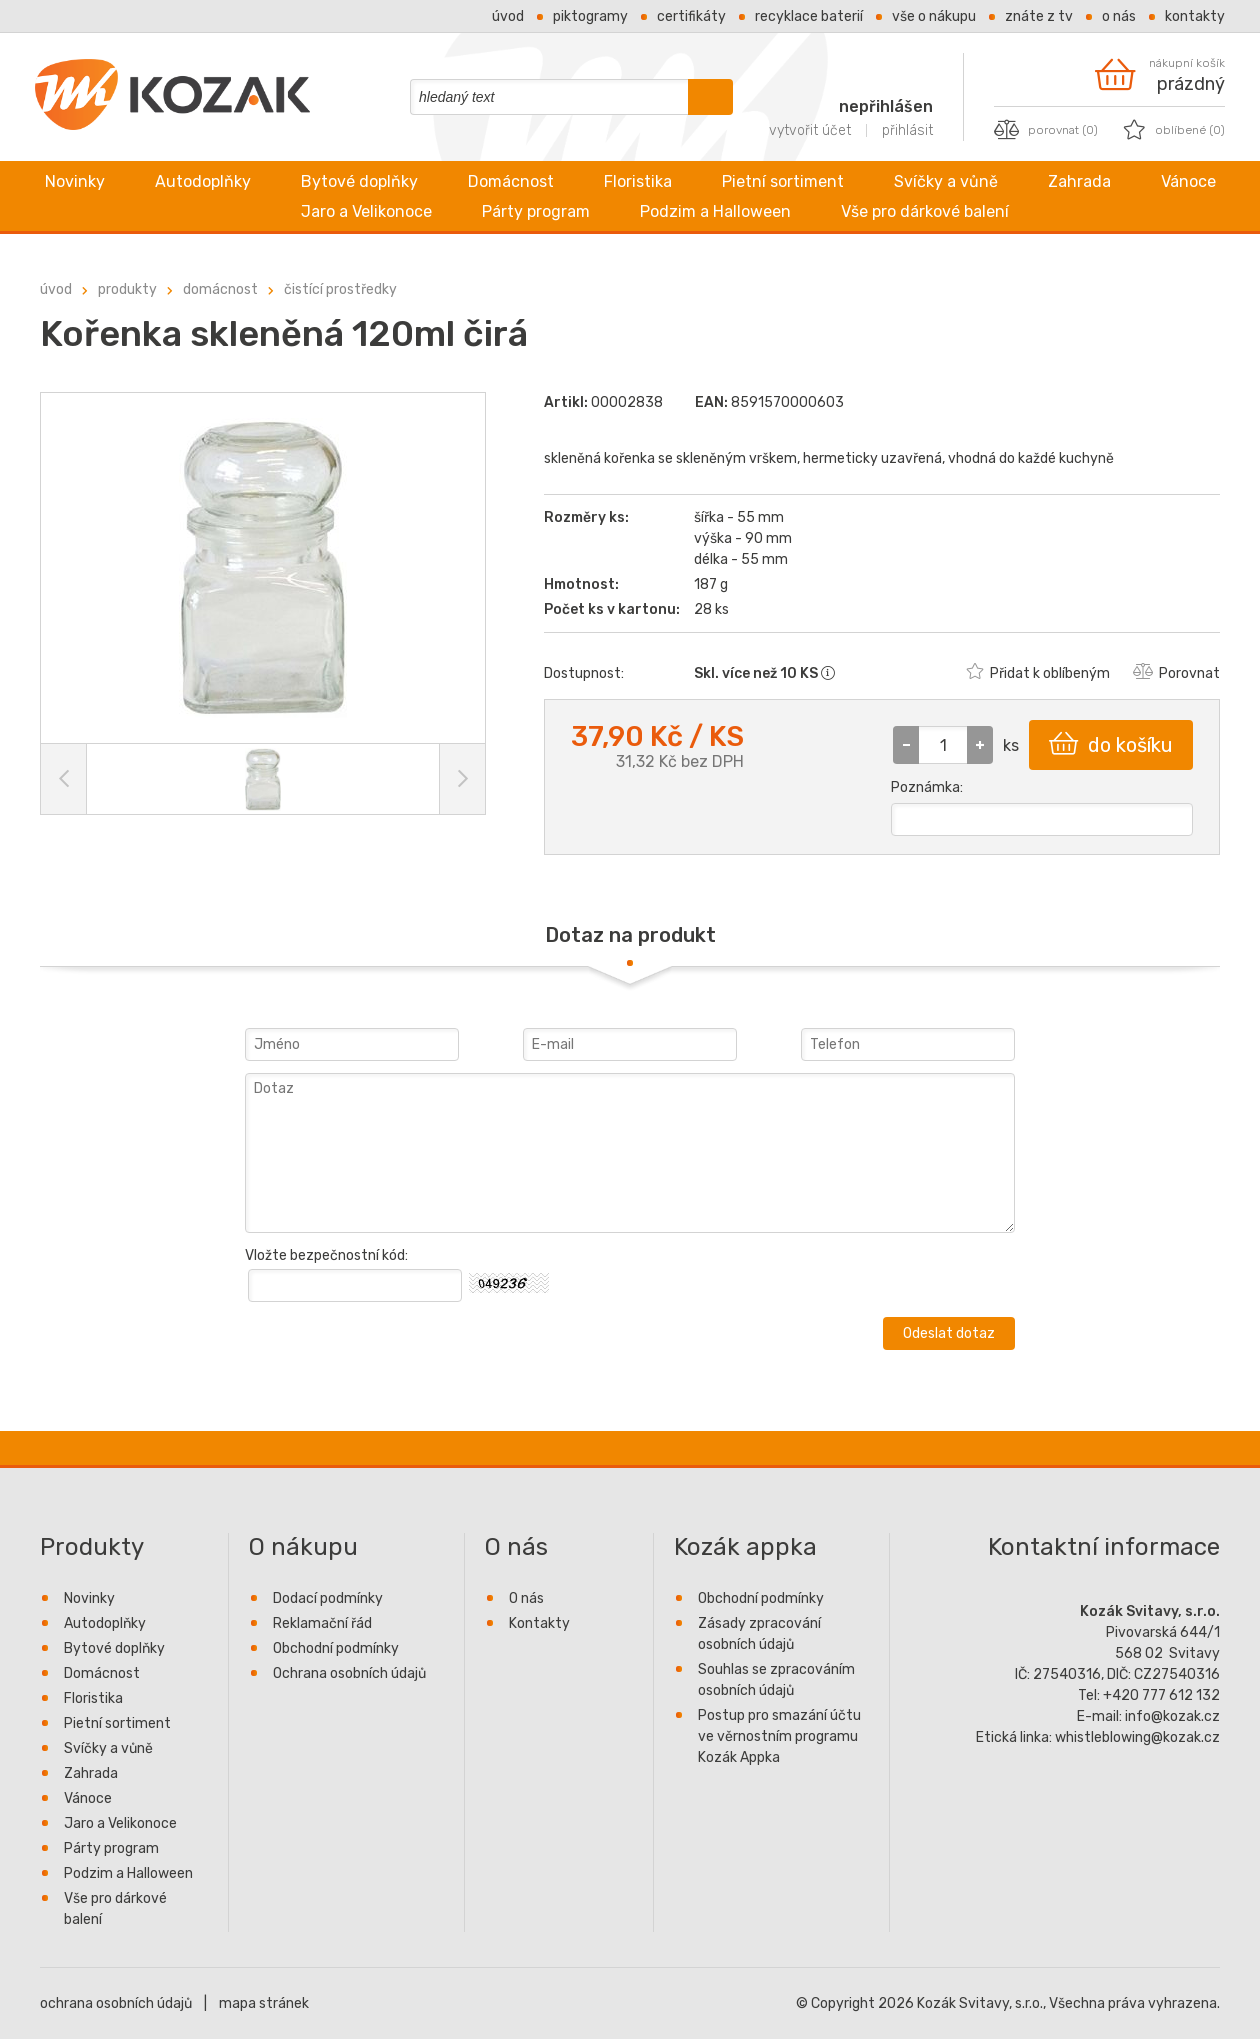 This screenshot has width=1260, height=2039. Describe the element at coordinates (783, 181) in the screenshot. I see `Pietní sortiment` at that location.